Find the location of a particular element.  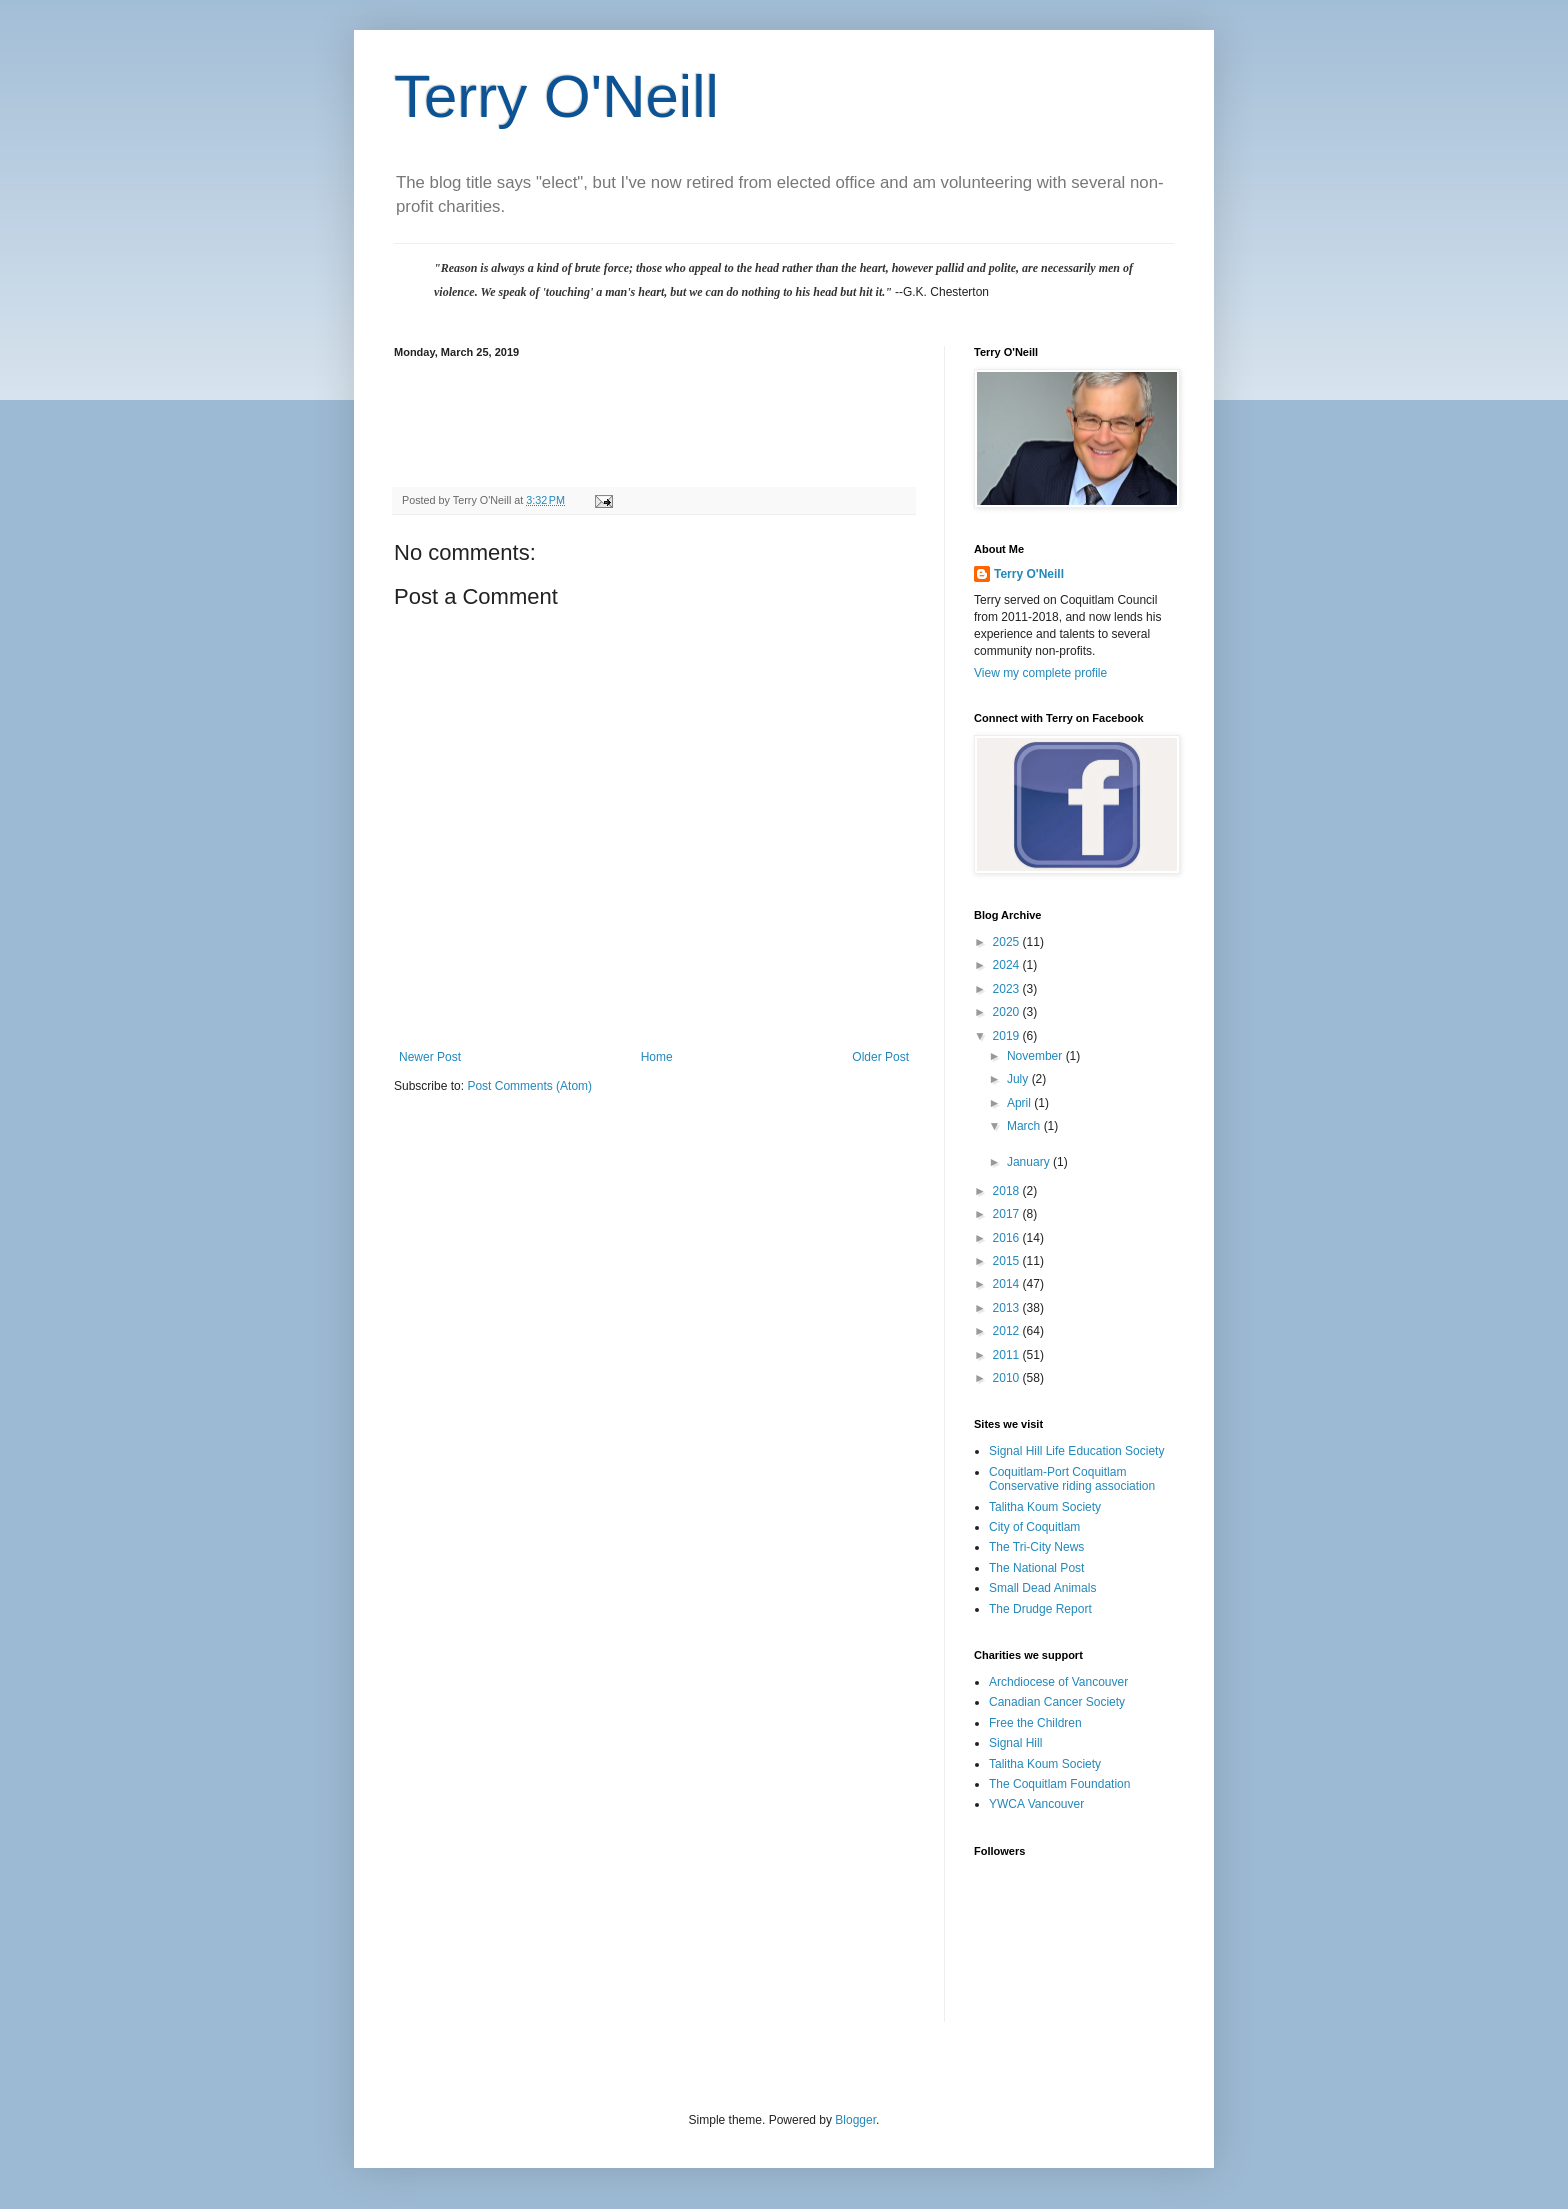

View my complete profile is located at coordinates (1040, 673).